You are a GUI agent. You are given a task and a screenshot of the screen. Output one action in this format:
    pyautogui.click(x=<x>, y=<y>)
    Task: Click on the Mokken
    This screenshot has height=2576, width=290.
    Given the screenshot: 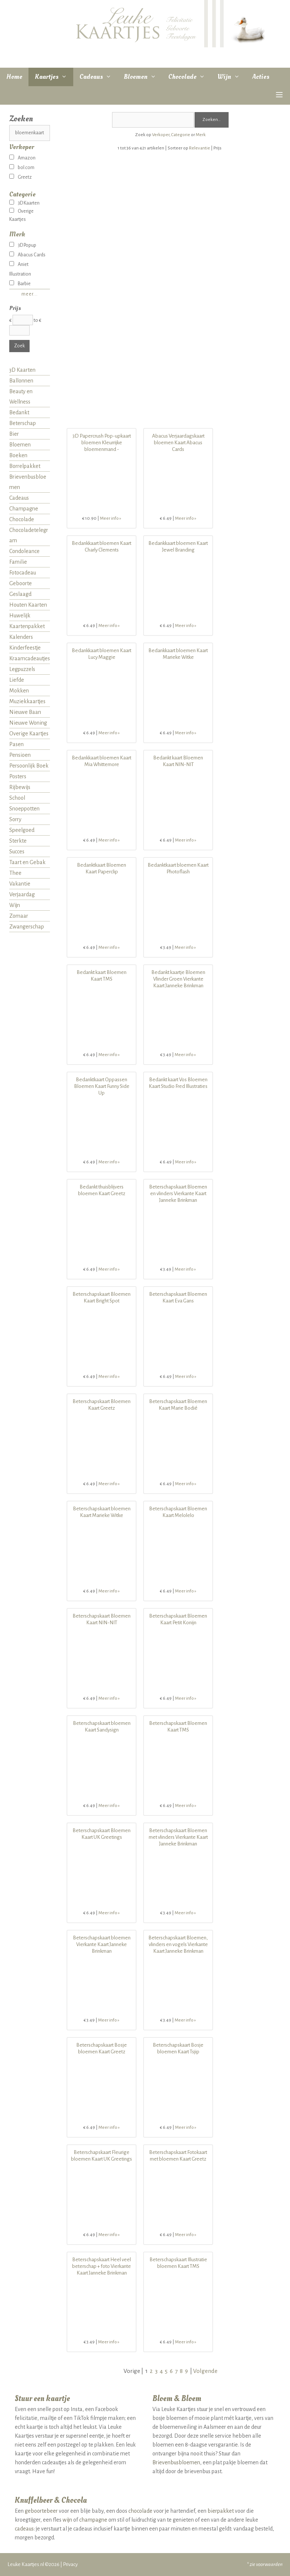 What is the action you would take?
    pyautogui.click(x=19, y=691)
    